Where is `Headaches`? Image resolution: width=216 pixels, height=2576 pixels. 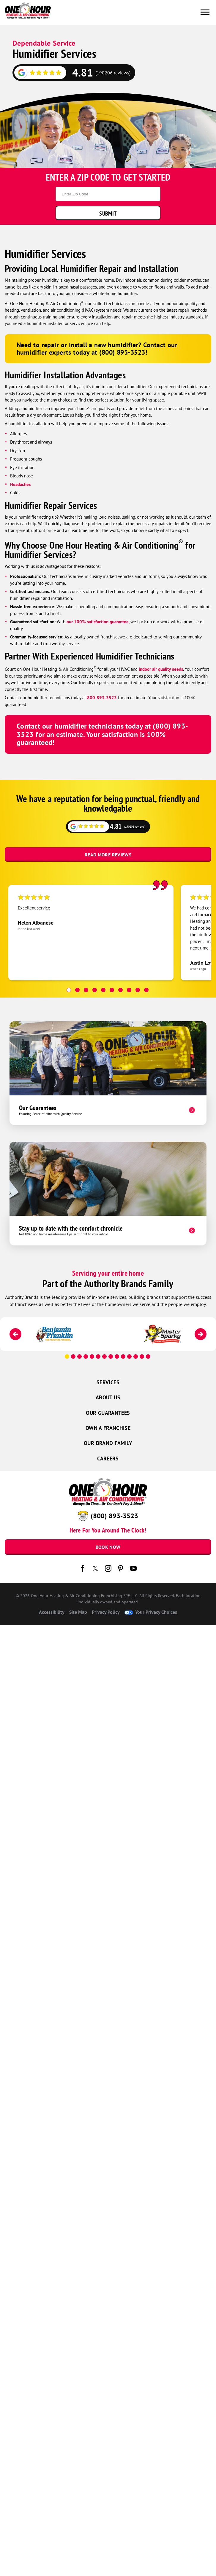 Headaches is located at coordinates (20, 484).